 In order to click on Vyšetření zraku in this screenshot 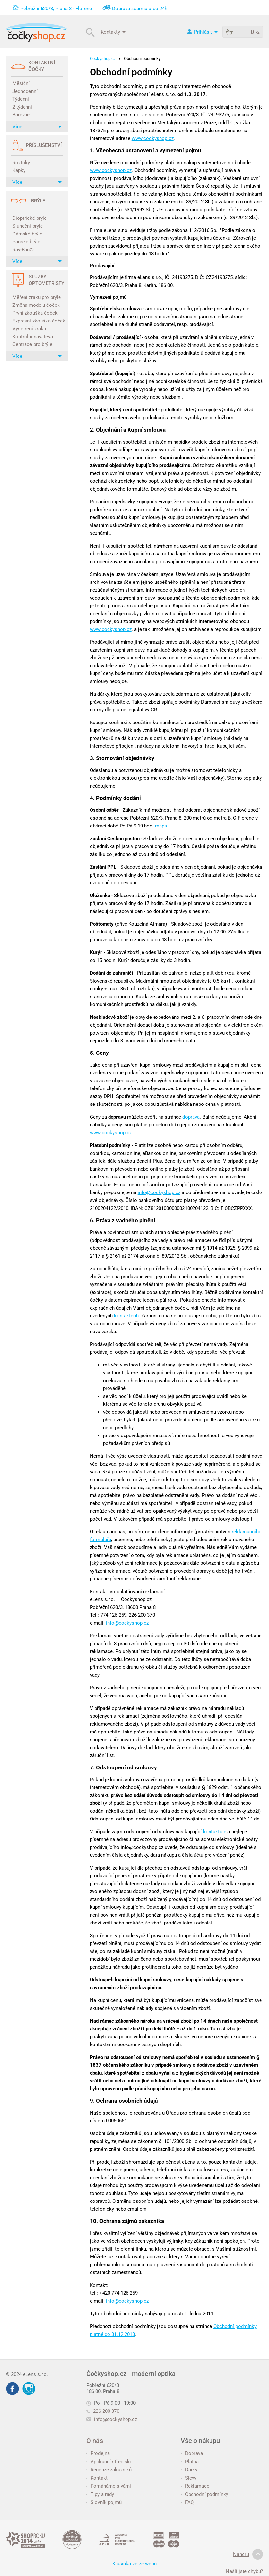, I will do `click(29, 329)`.